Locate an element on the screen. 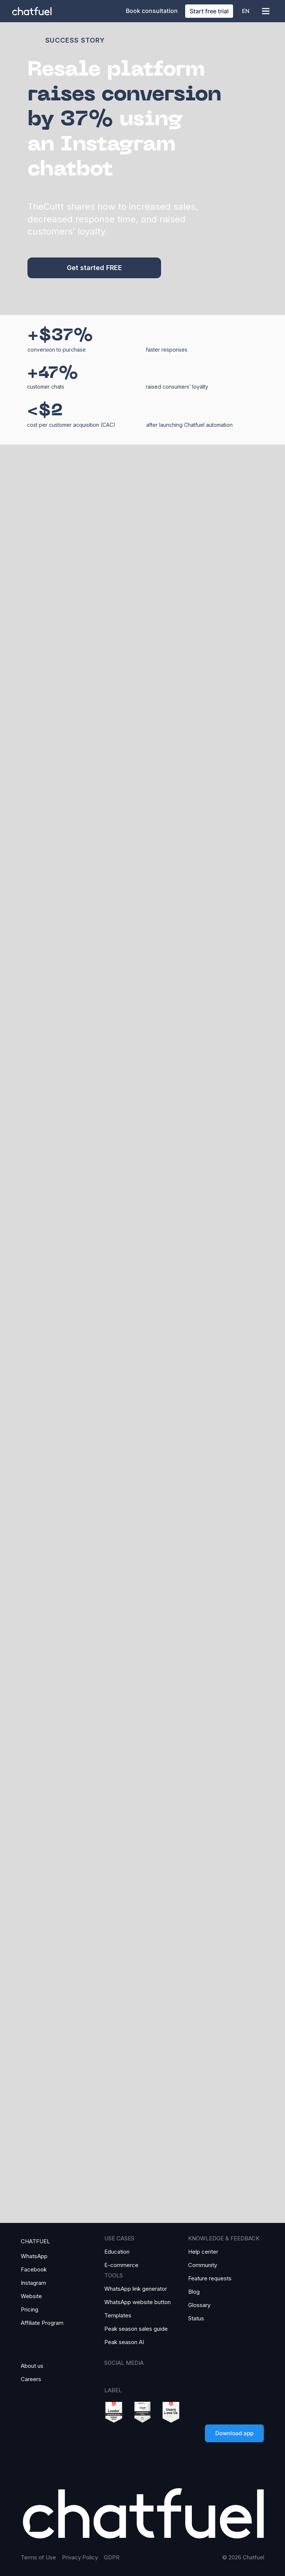 This screenshot has width=285, height=2576. WhatsApp is located at coordinates (34, 2256).